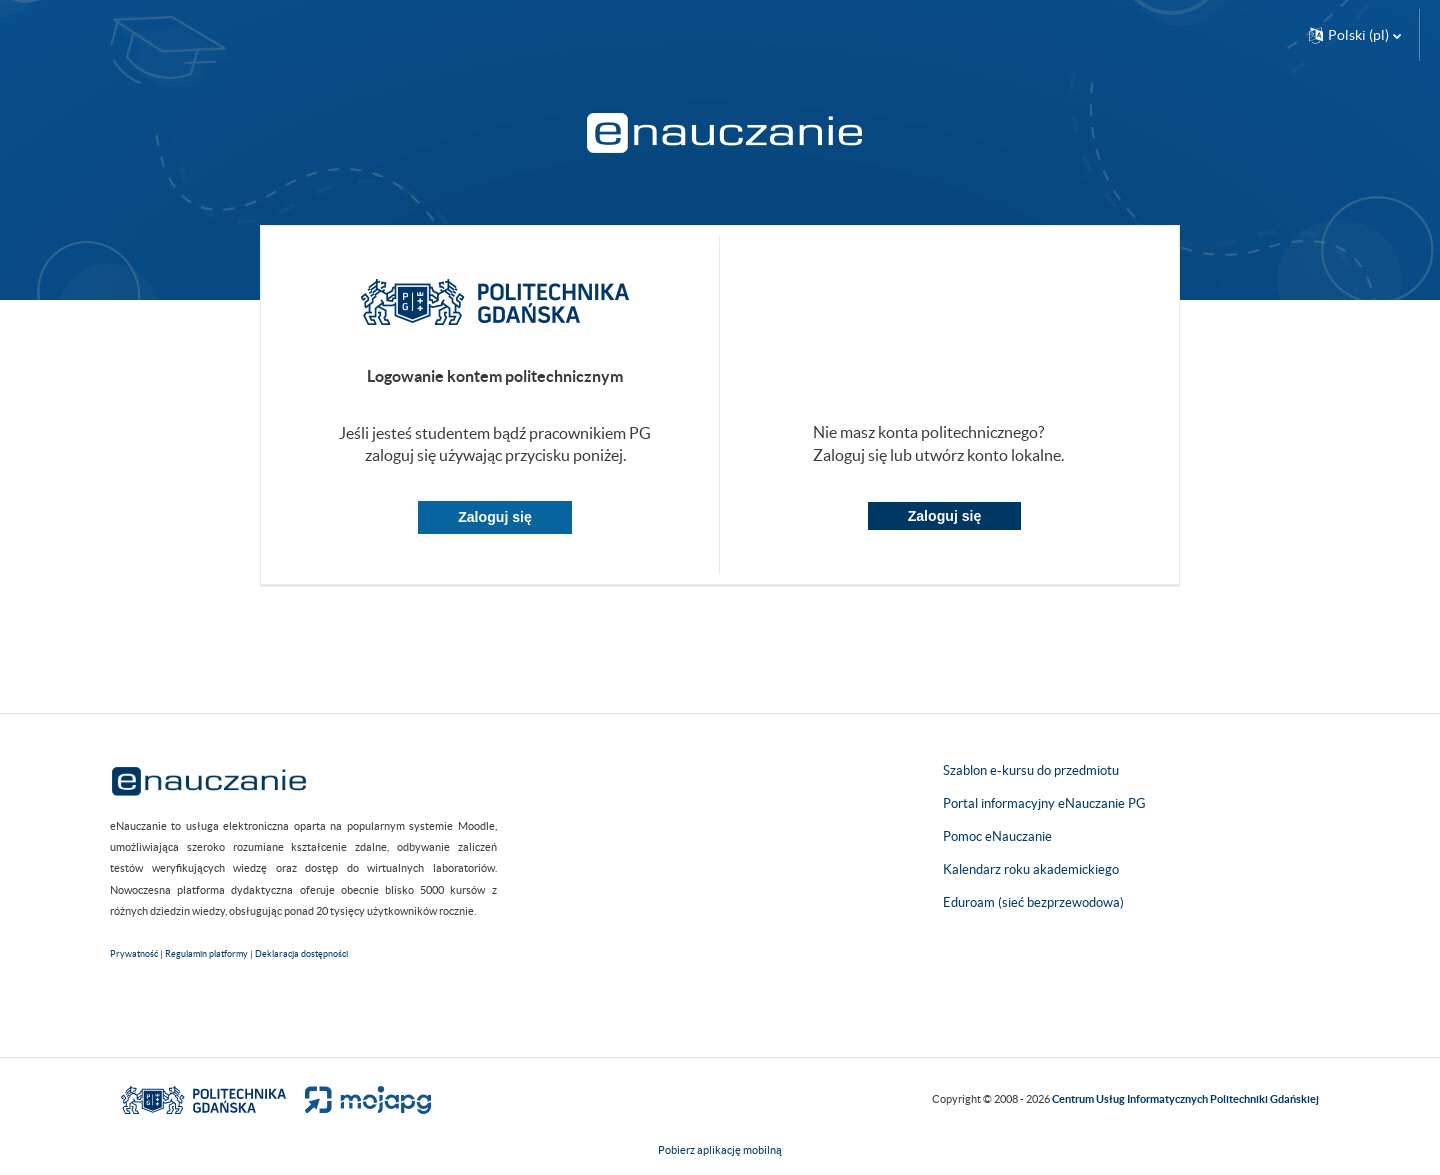 The height and width of the screenshot is (1175, 1440). I want to click on Regulamin platformy, so click(206, 954).